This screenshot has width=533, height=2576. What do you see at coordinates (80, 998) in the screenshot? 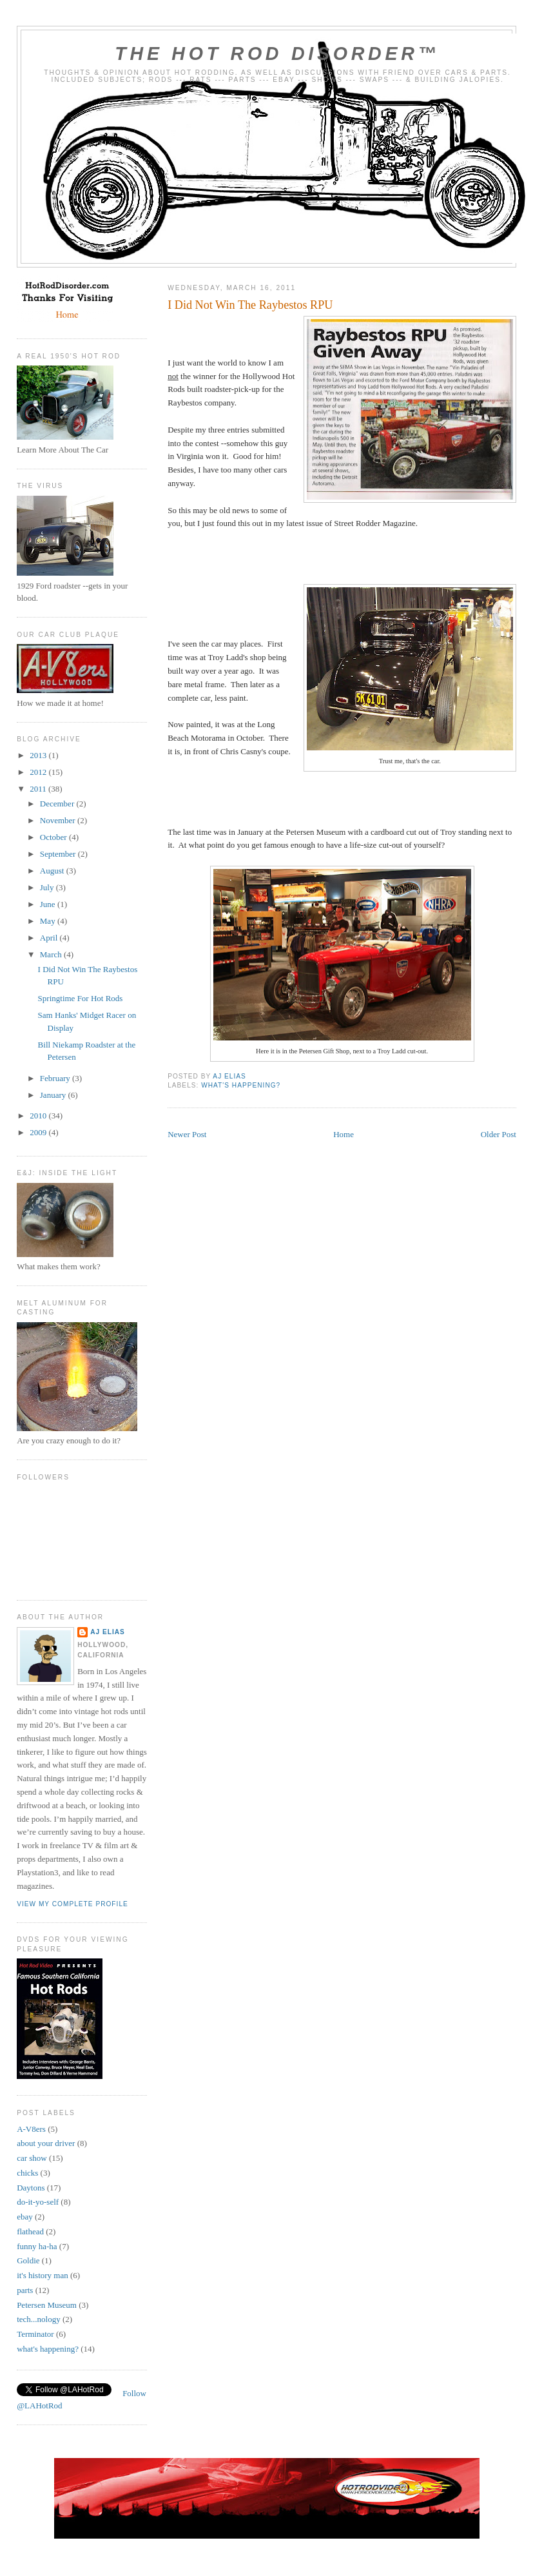
I see `Springtime For Hot Rods` at bounding box center [80, 998].